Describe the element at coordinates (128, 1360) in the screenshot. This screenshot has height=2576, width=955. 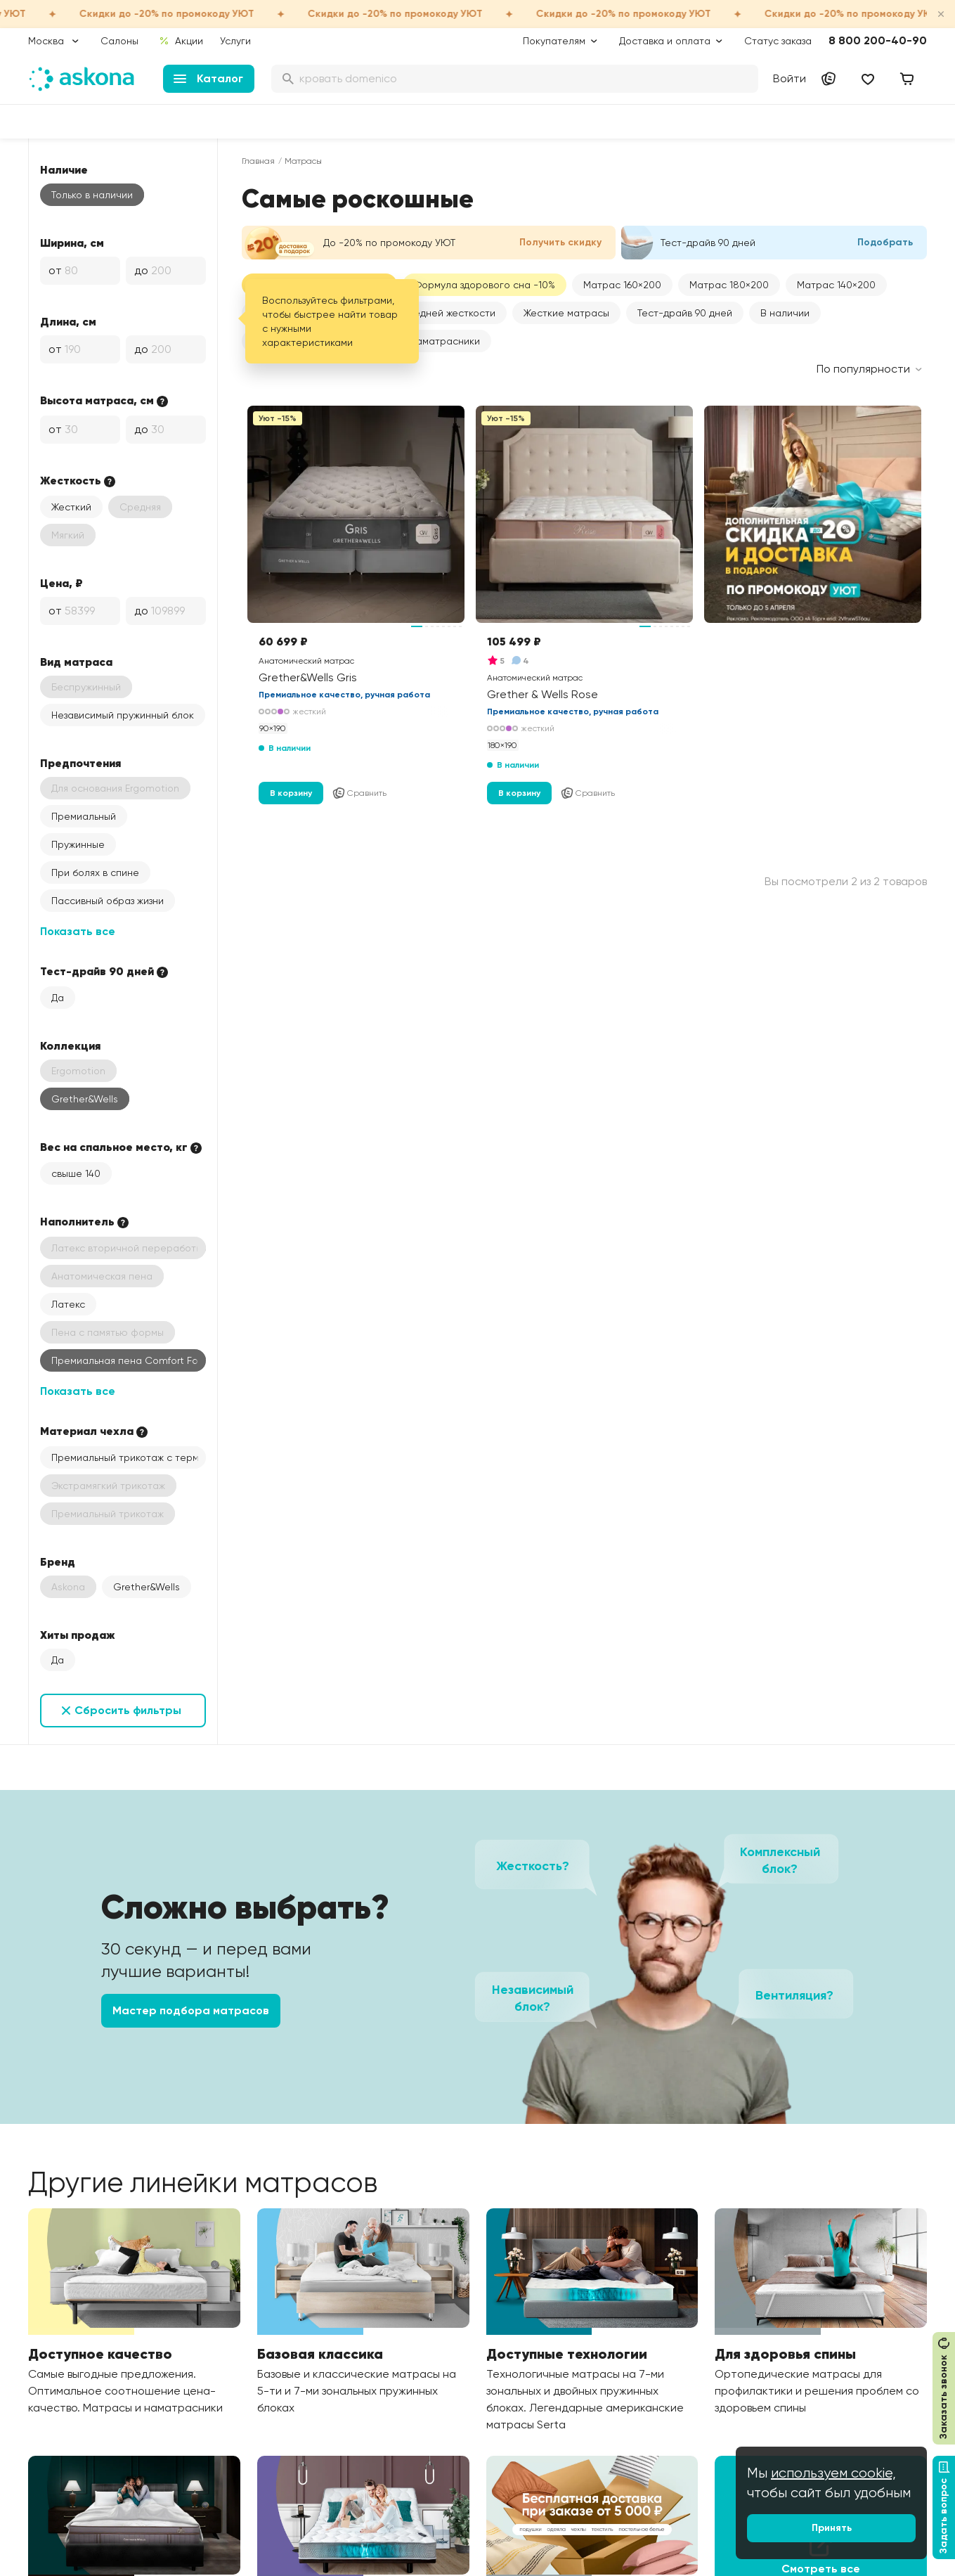
I see `Премиальная пена Comfort Foam` at that location.